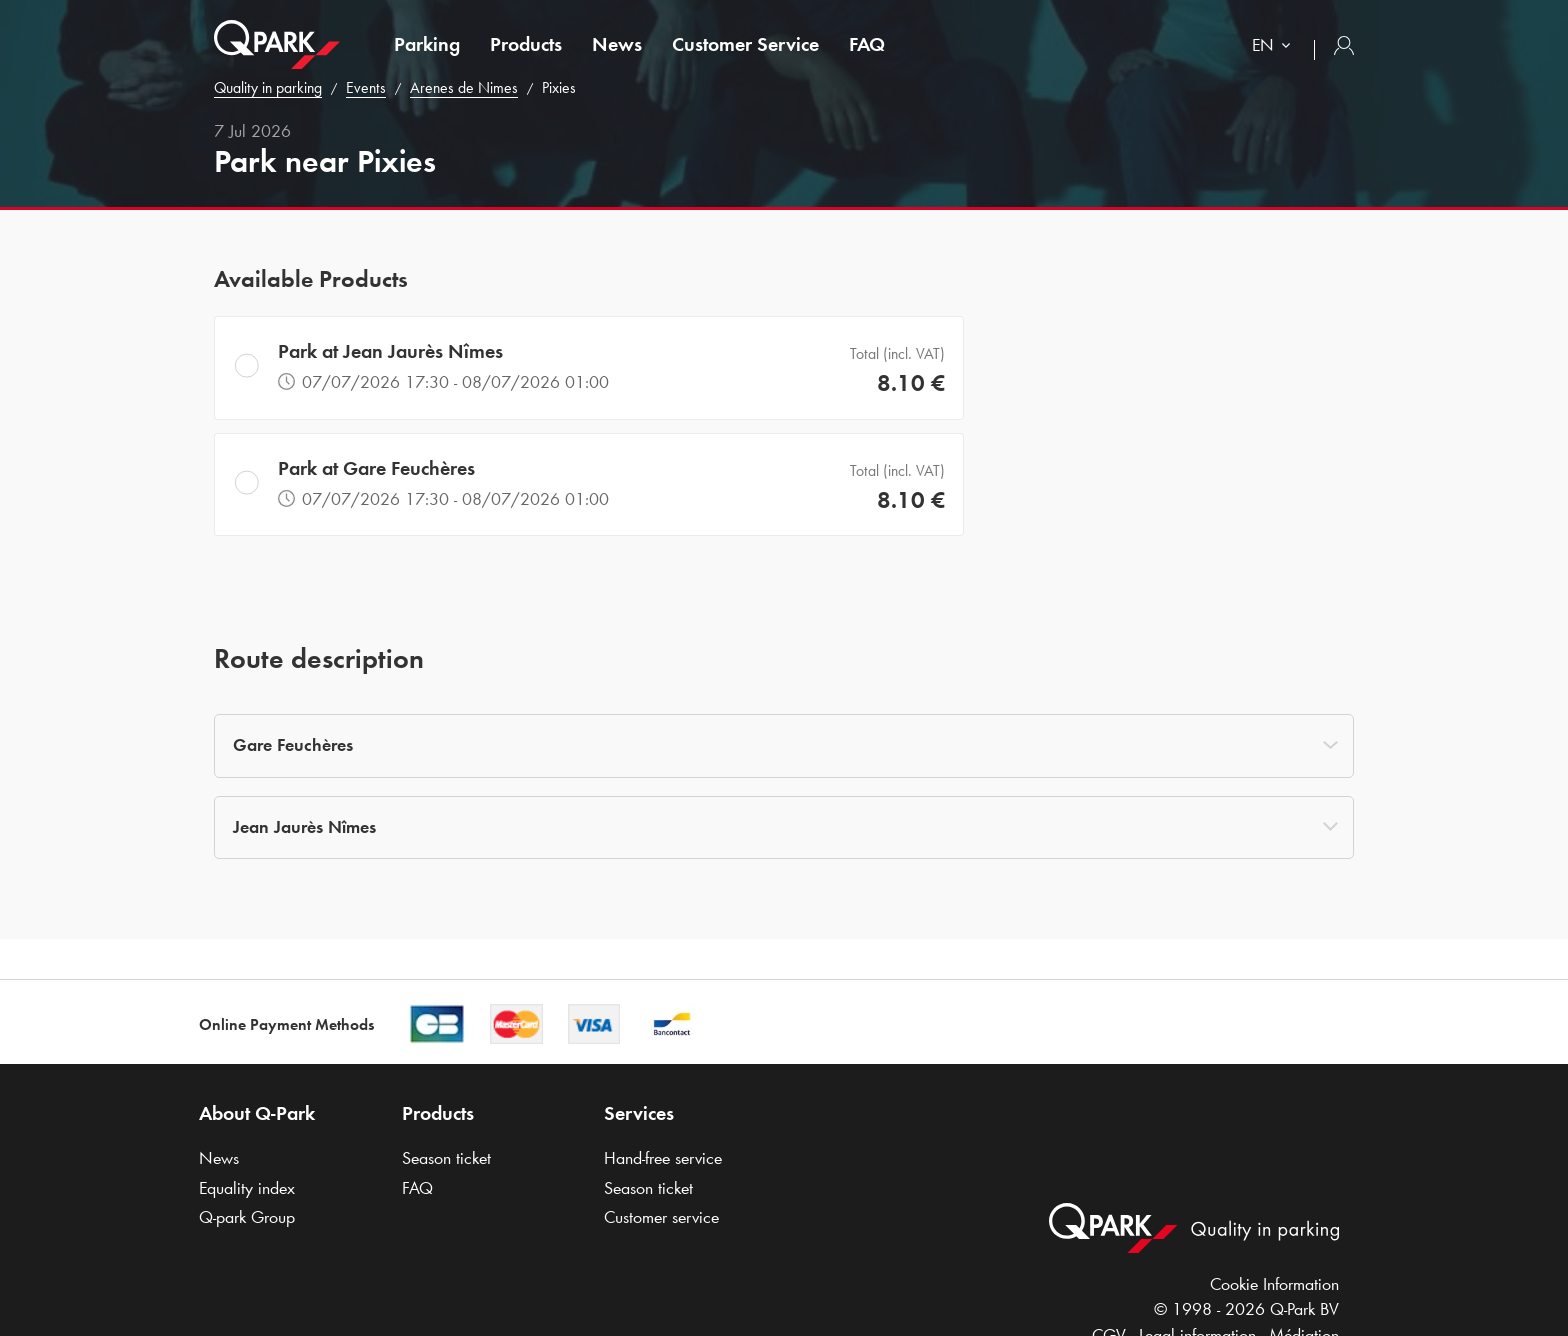  What do you see at coordinates (247, 1188) in the screenshot?
I see `Equality index` at bounding box center [247, 1188].